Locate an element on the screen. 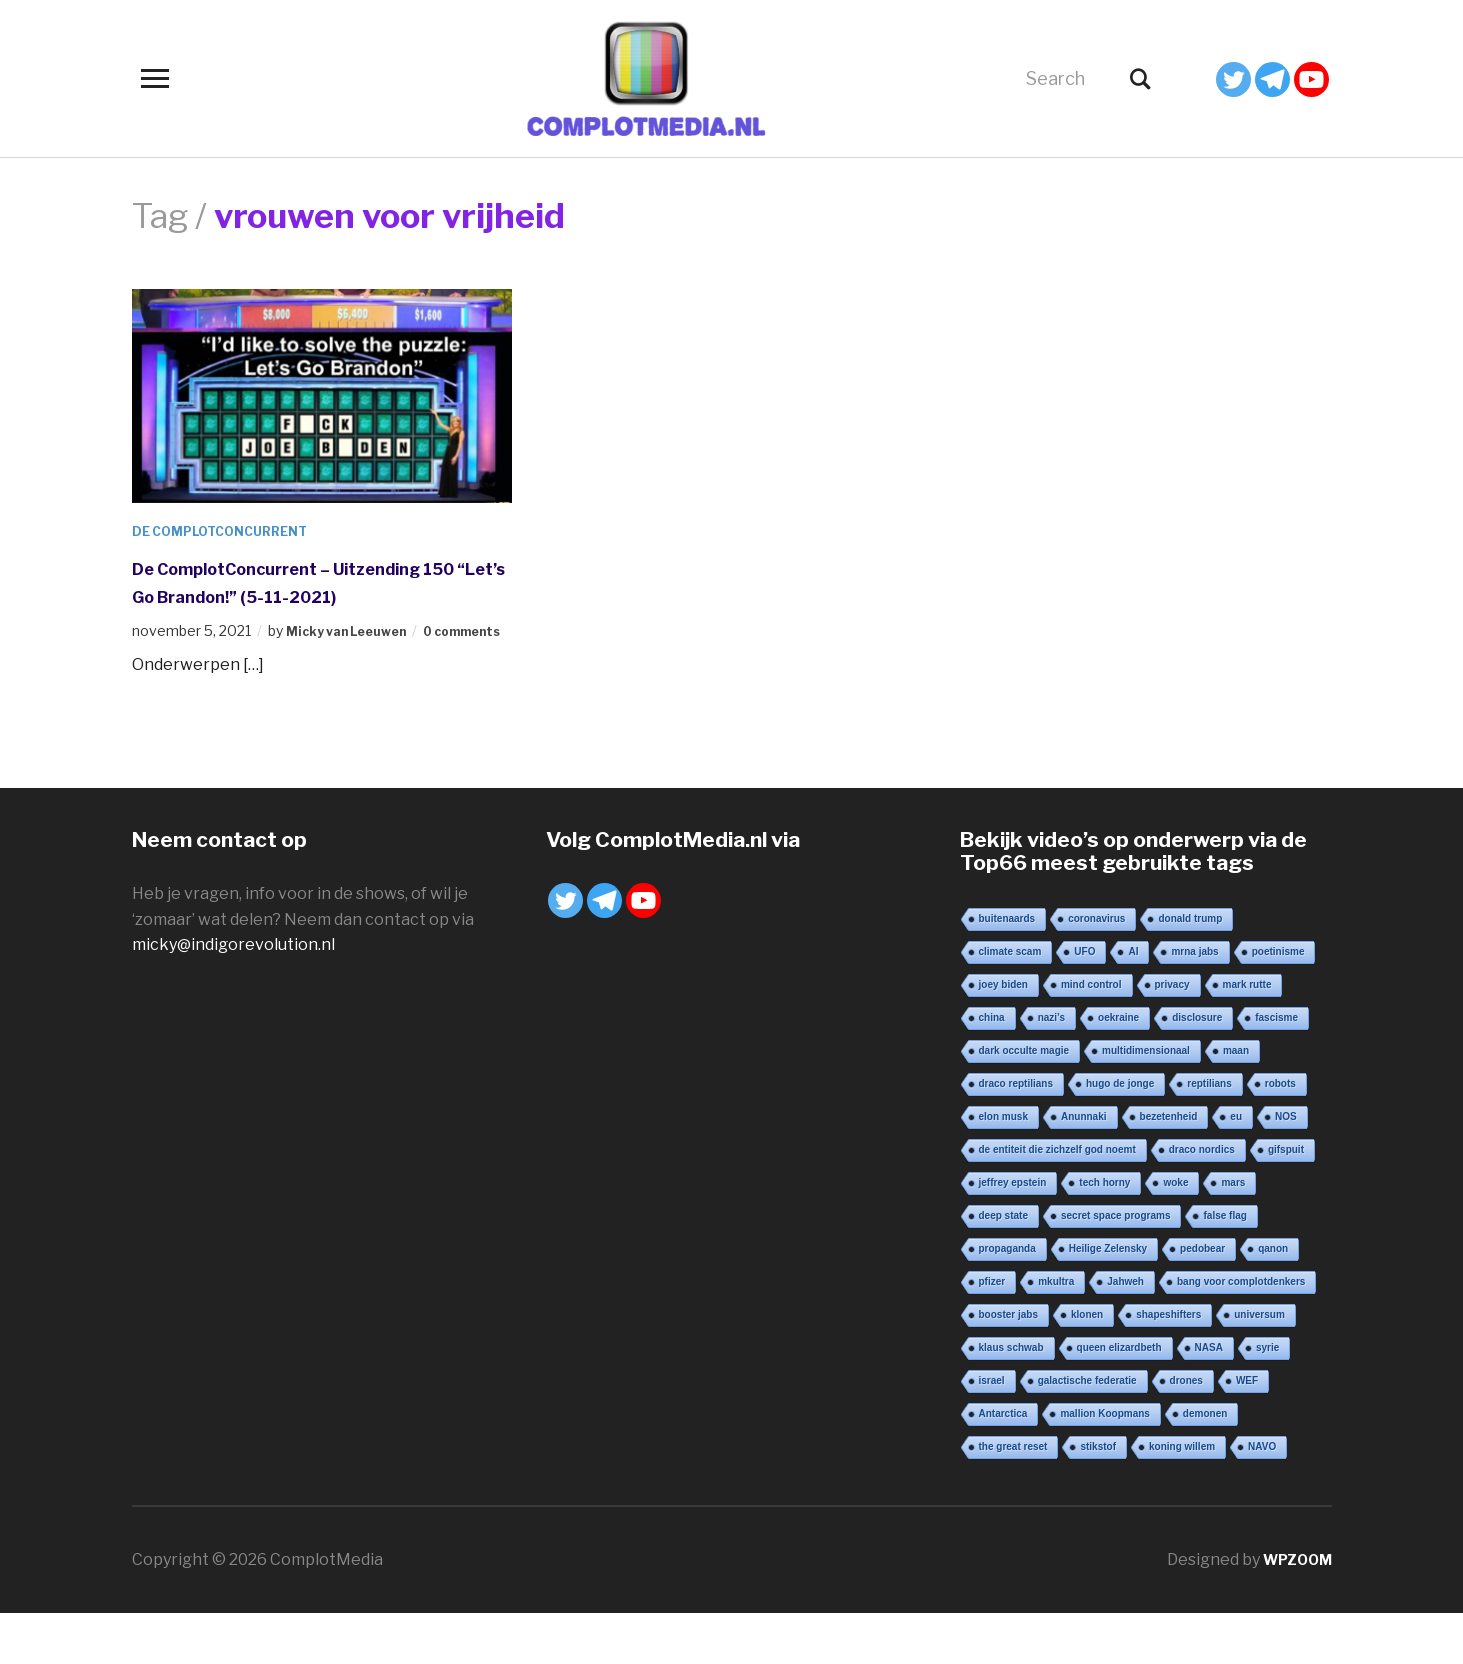 This screenshot has height=1664, width=1463. draco nordics is located at coordinates (1202, 1200).